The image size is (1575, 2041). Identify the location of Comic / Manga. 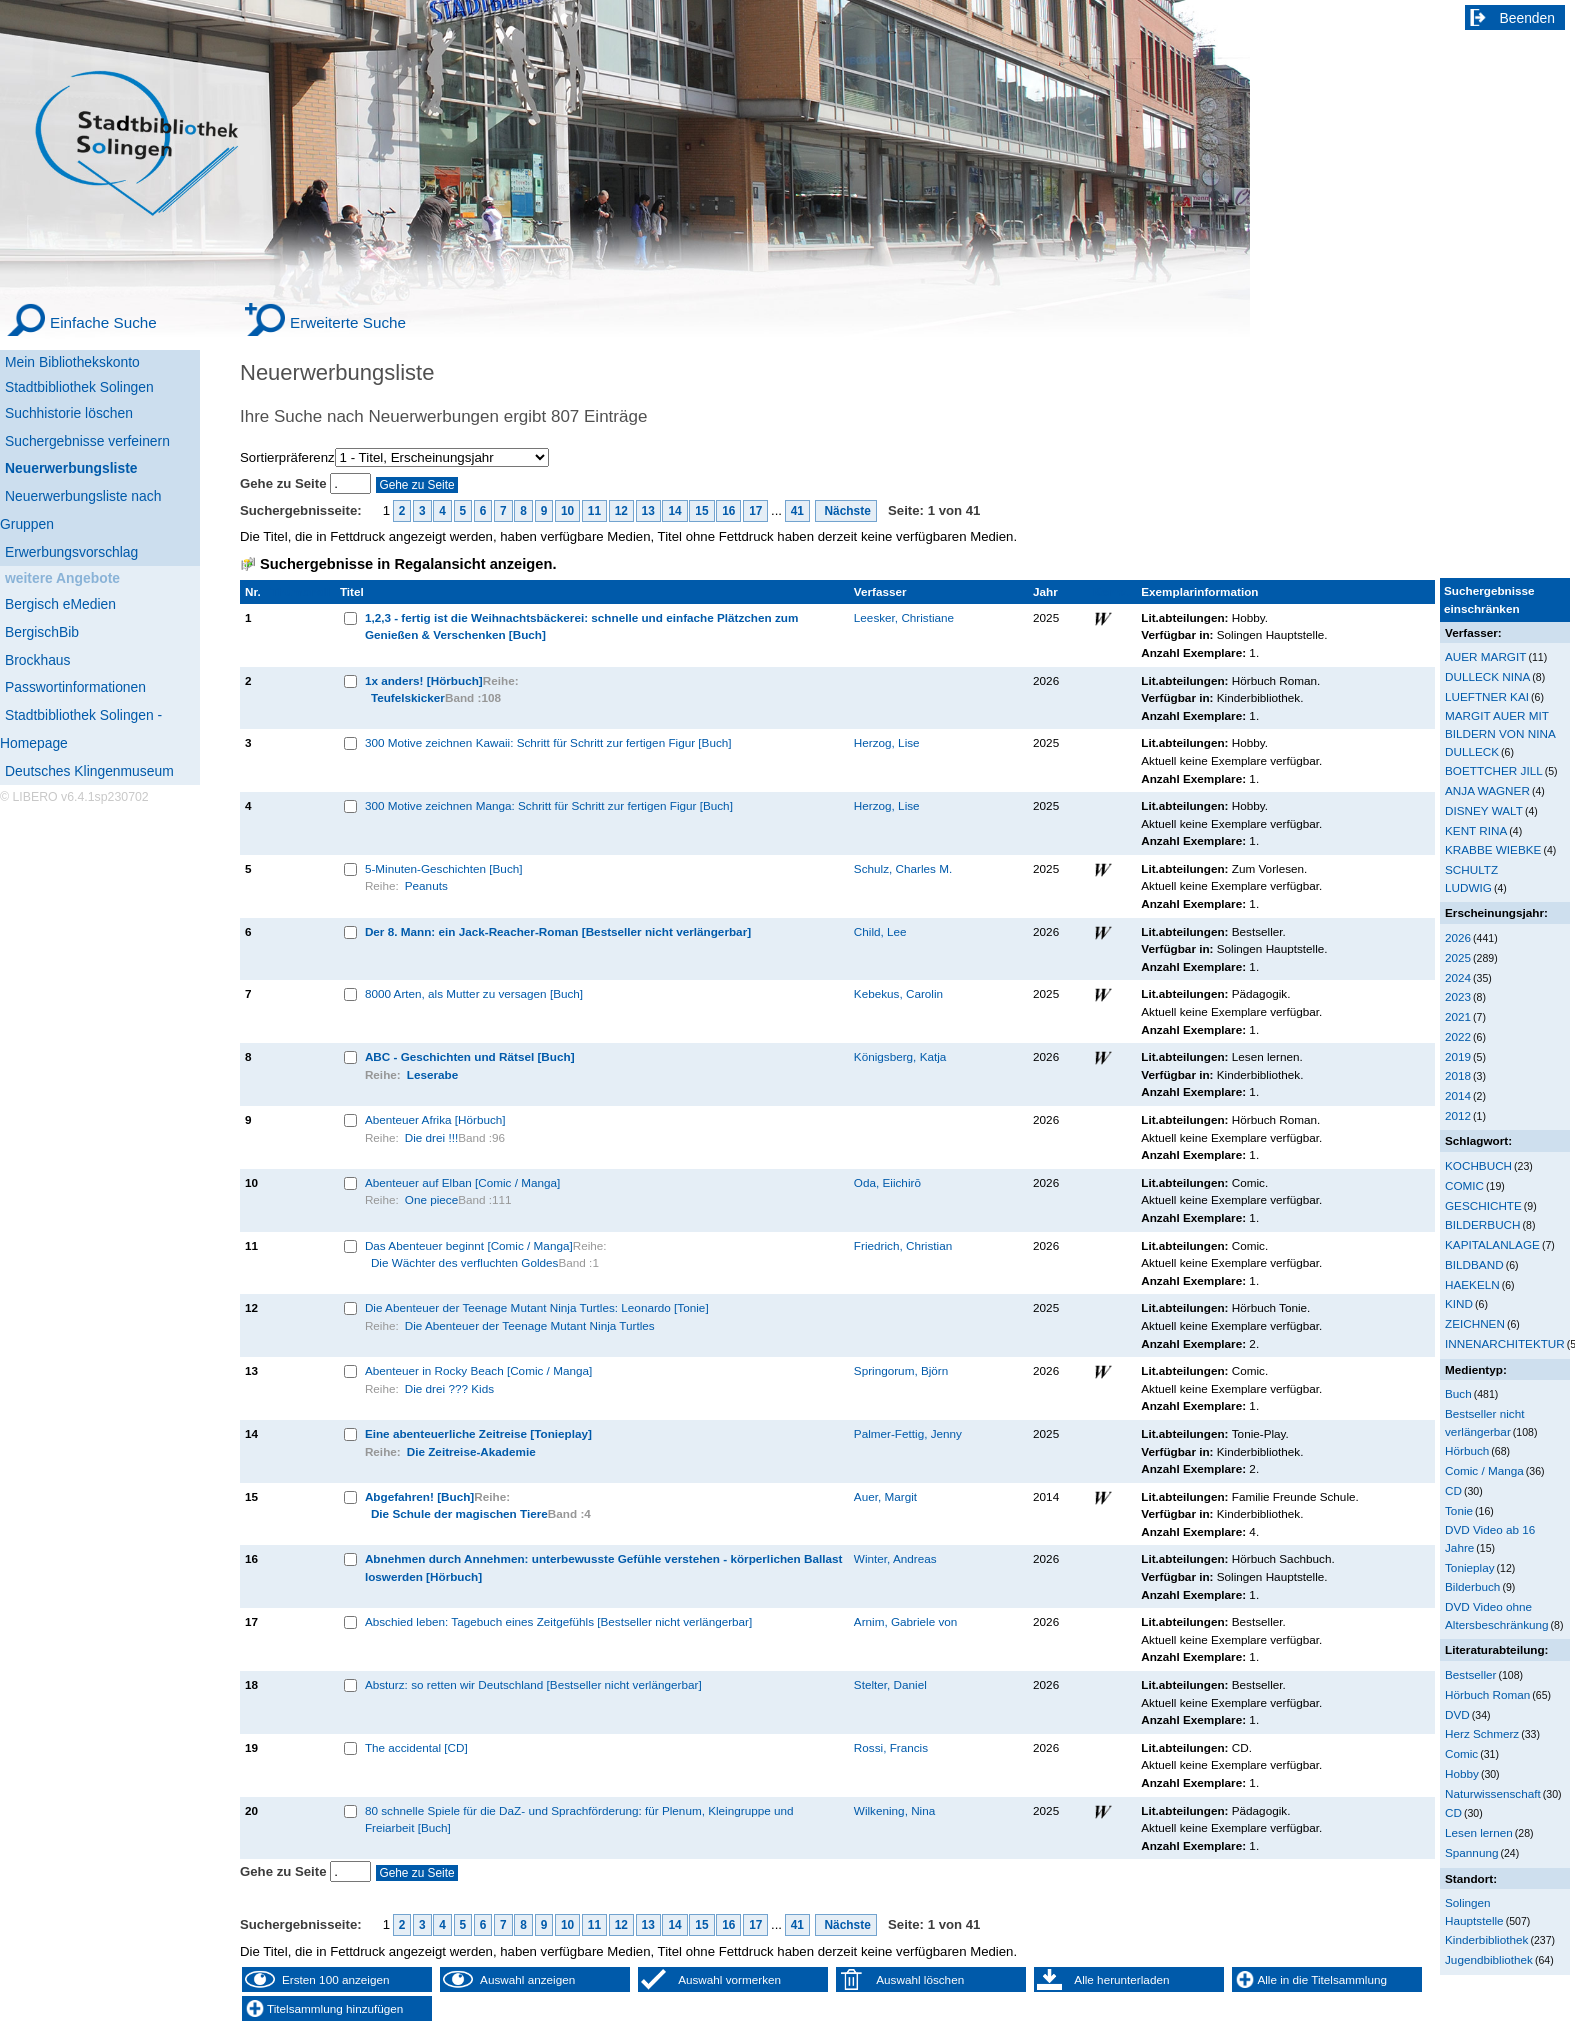
(1484, 1470).